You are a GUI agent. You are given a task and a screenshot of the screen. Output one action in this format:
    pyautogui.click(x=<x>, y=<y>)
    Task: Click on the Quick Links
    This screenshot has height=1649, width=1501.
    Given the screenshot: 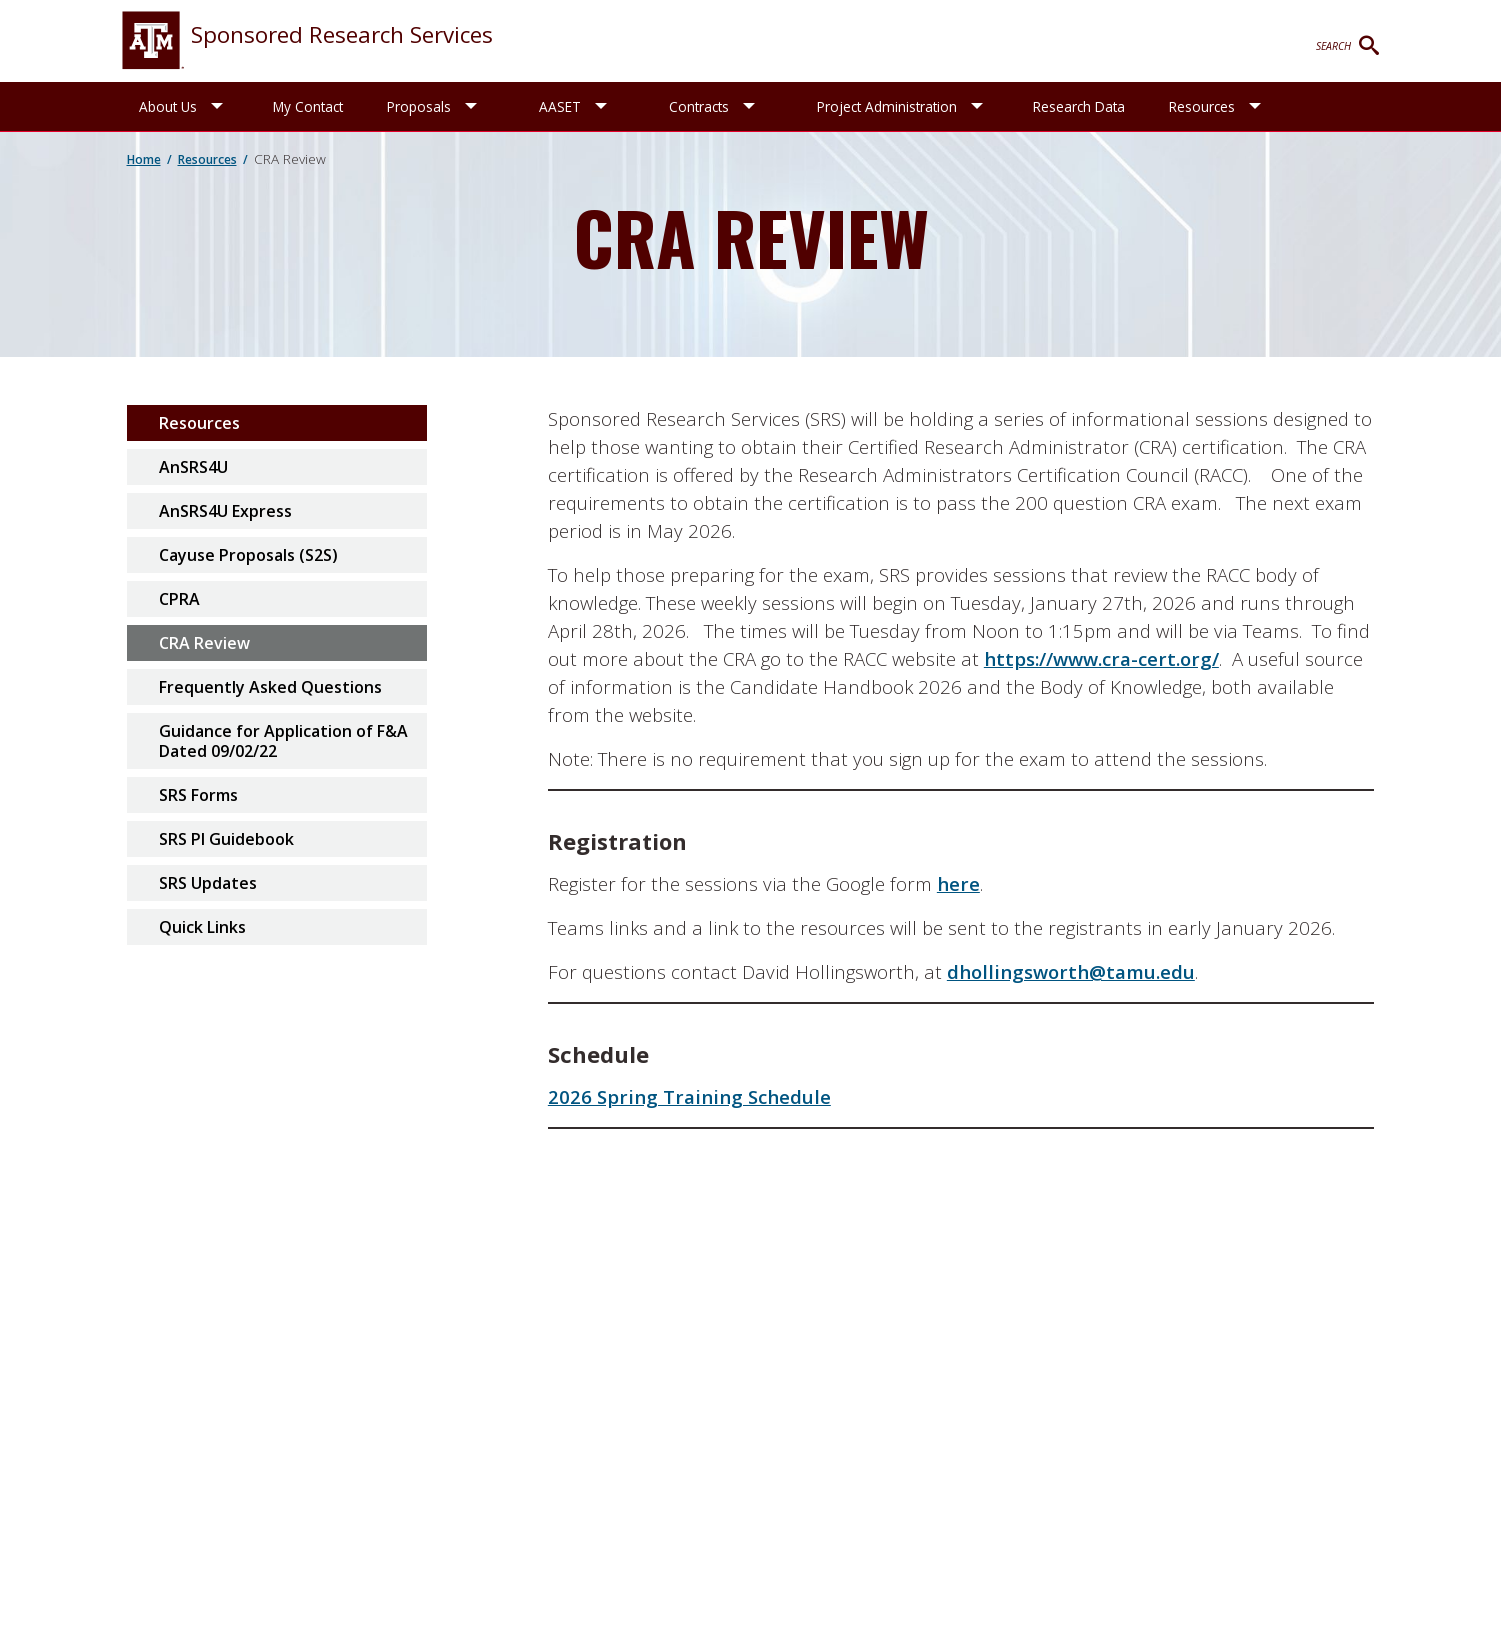 What is the action you would take?
    pyautogui.click(x=202, y=927)
    